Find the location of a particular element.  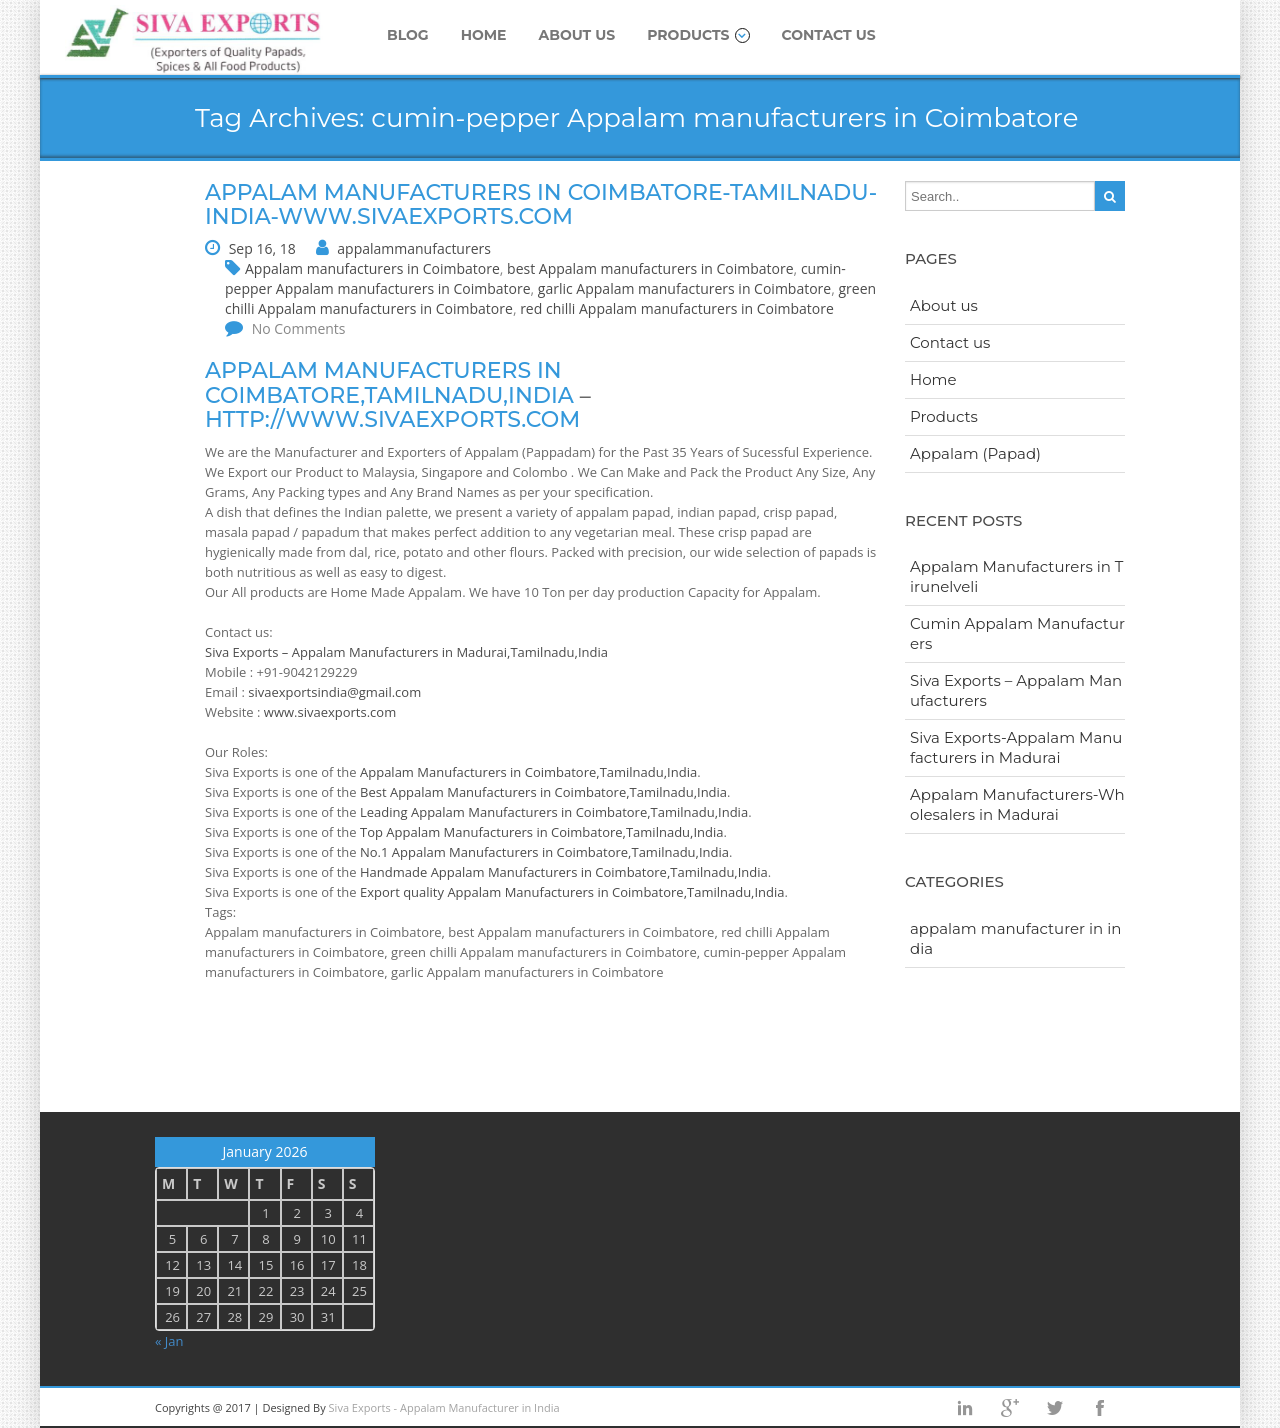

Appalam manufacturers in Coimbatore-Tamilnadu-India-www.sivaexports.com is located at coordinates (541, 204).